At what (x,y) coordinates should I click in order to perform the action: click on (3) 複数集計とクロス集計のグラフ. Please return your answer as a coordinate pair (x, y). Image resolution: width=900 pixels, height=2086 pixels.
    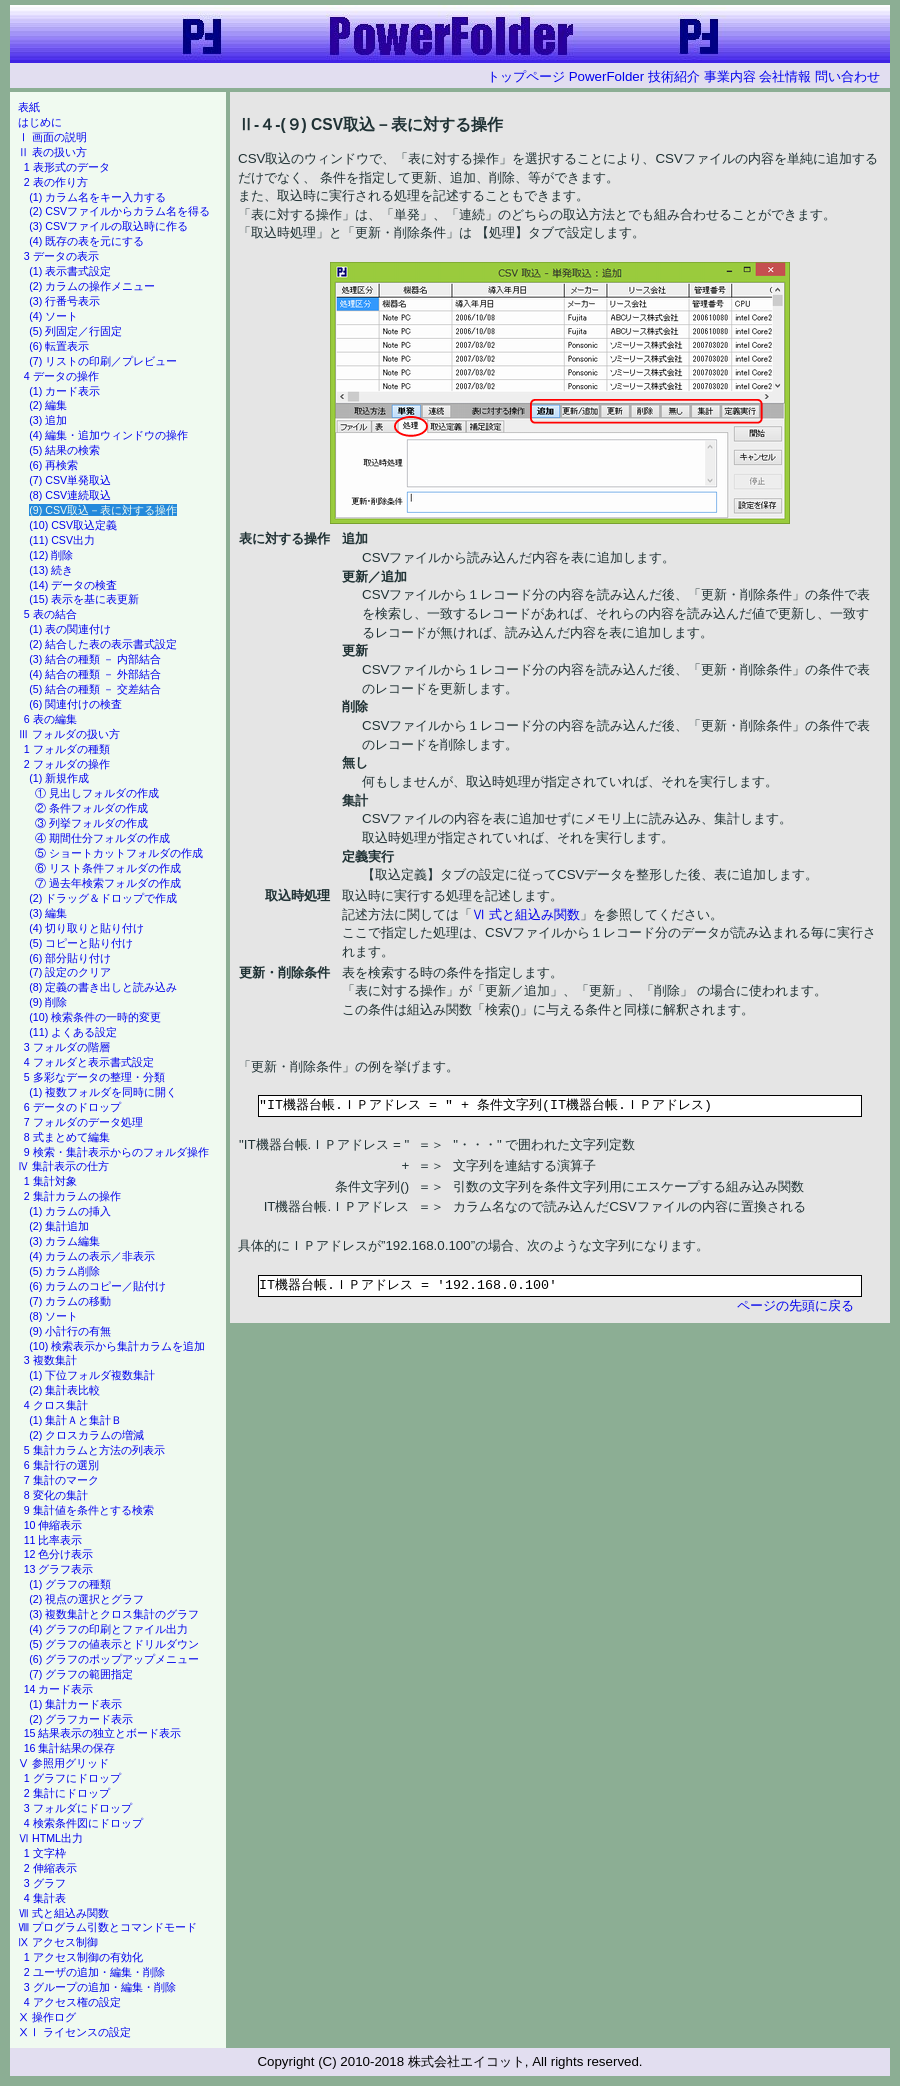
    Looking at the image, I should click on (114, 1614).